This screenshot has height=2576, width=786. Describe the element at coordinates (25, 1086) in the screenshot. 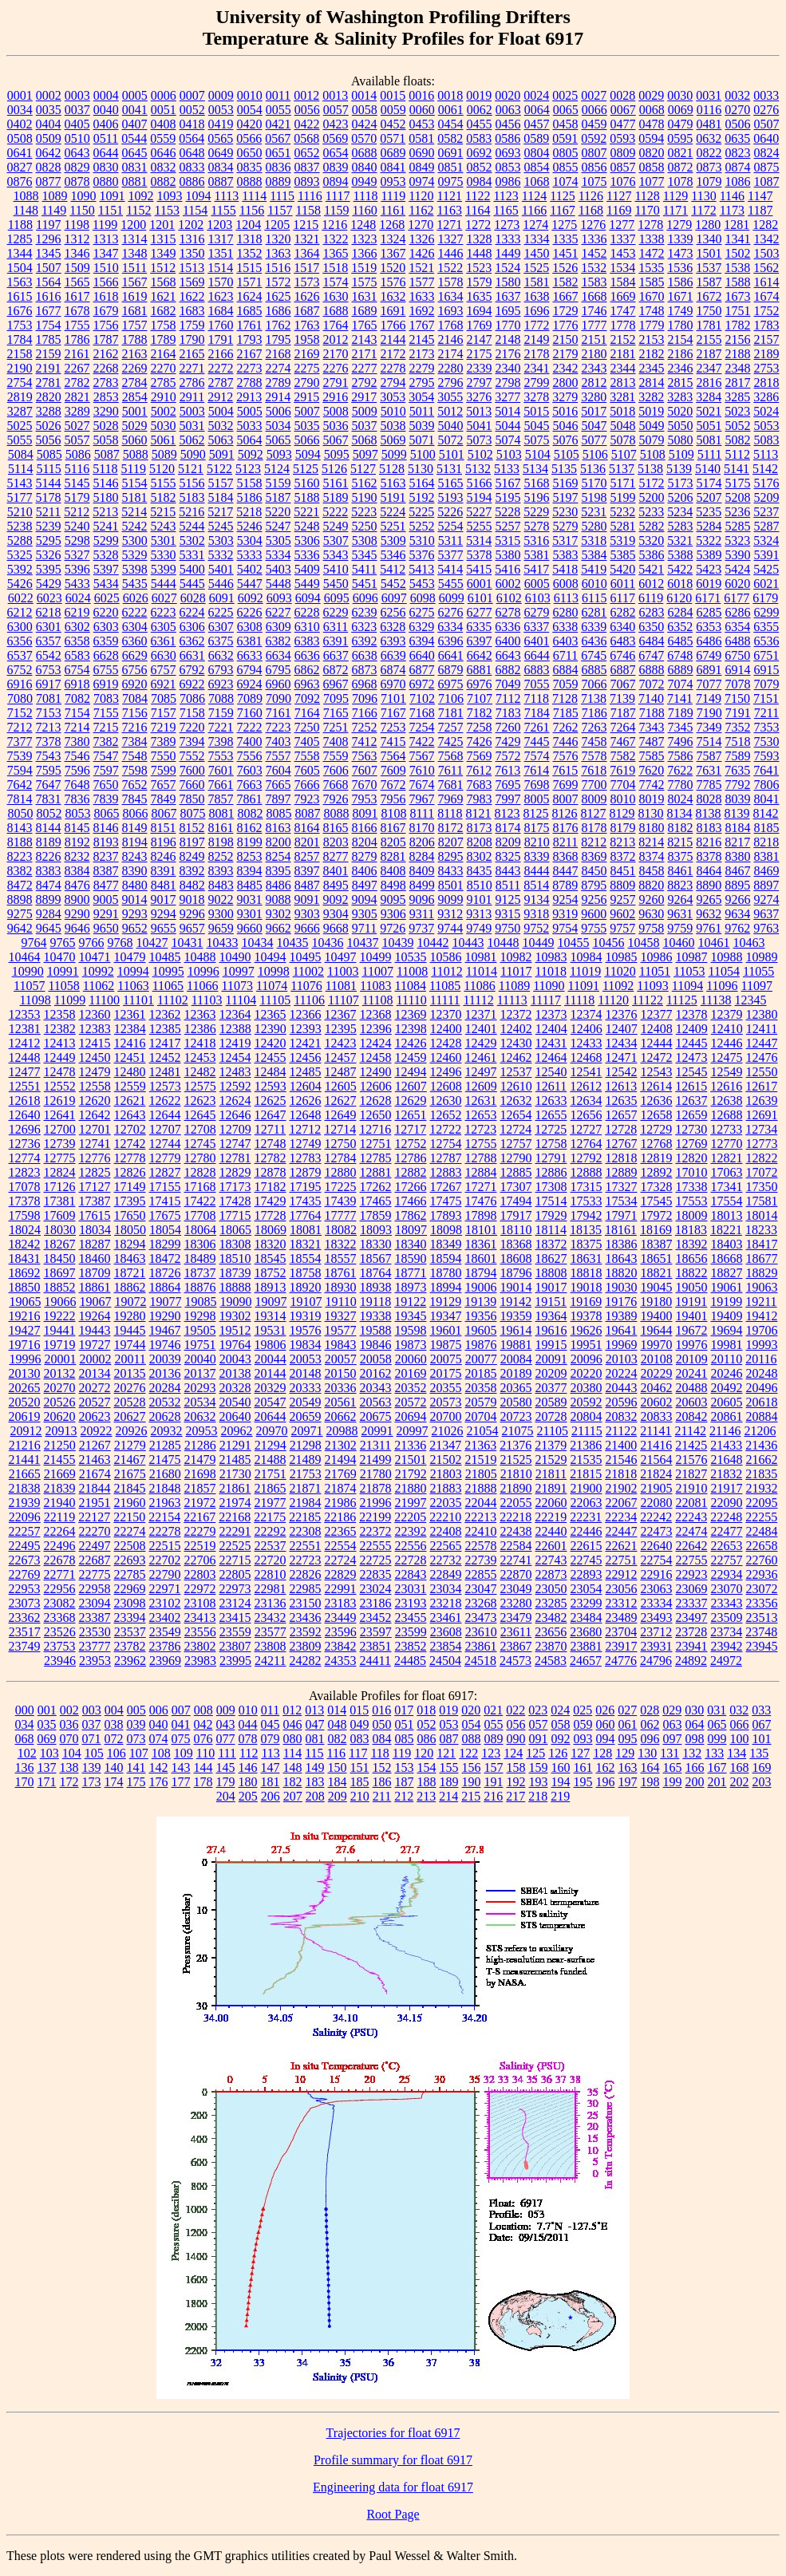

I see `12551` at that location.